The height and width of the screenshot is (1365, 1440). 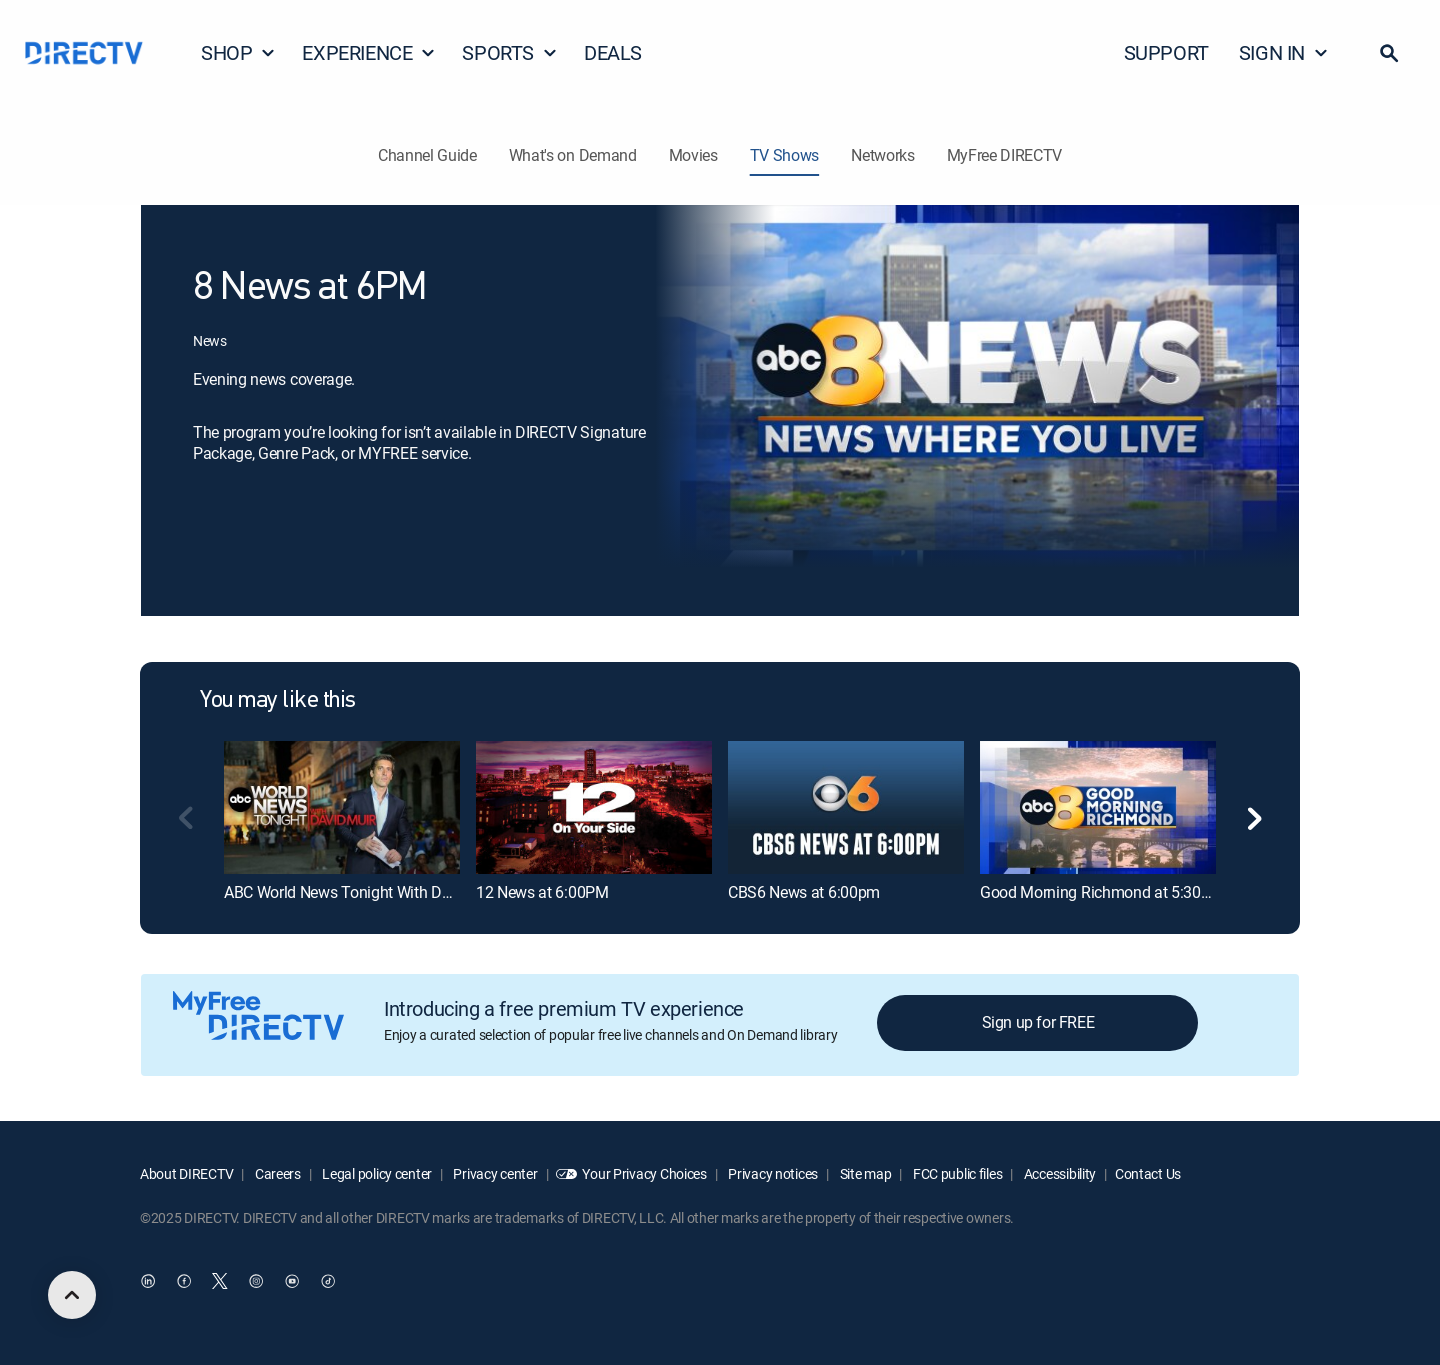 What do you see at coordinates (1102, 892) in the screenshot?
I see `Good Morning Richmond at 5:30AM` at bounding box center [1102, 892].